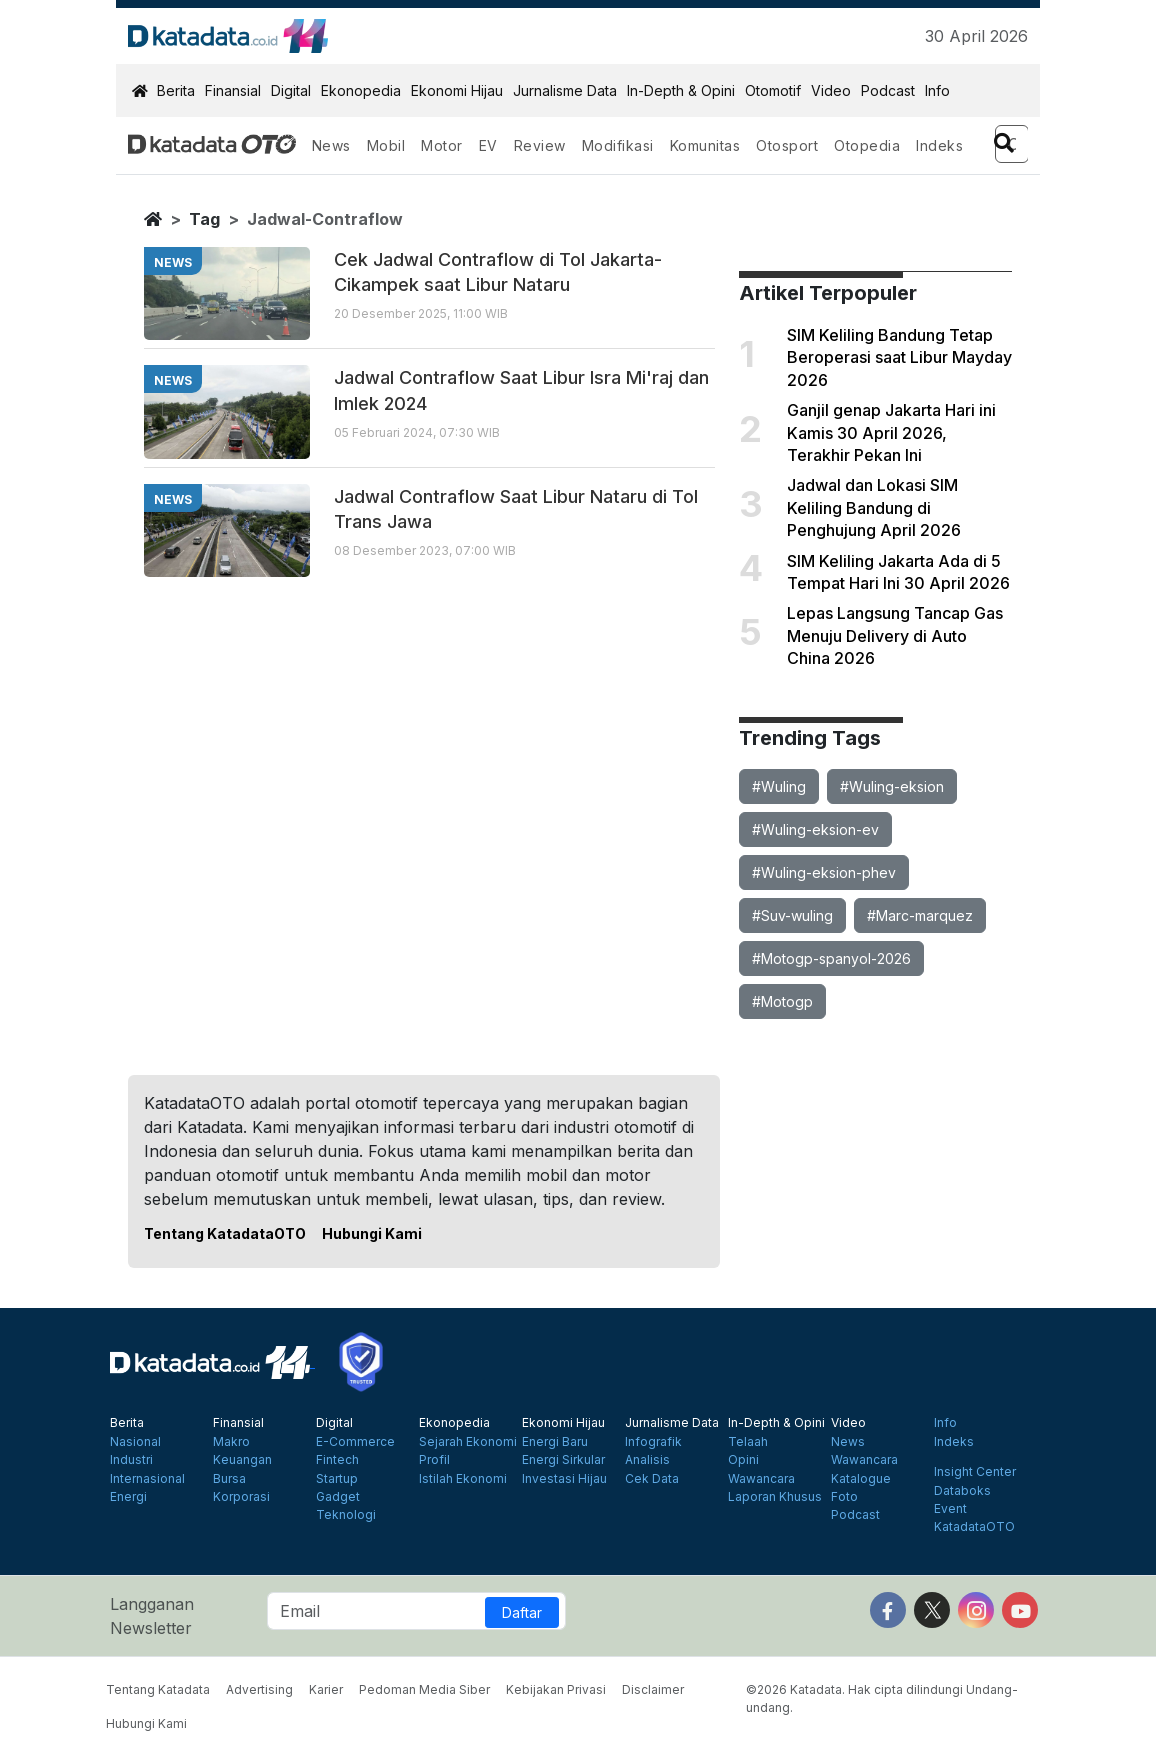  What do you see at coordinates (748, 1442) in the screenshot?
I see `Telaah` at bounding box center [748, 1442].